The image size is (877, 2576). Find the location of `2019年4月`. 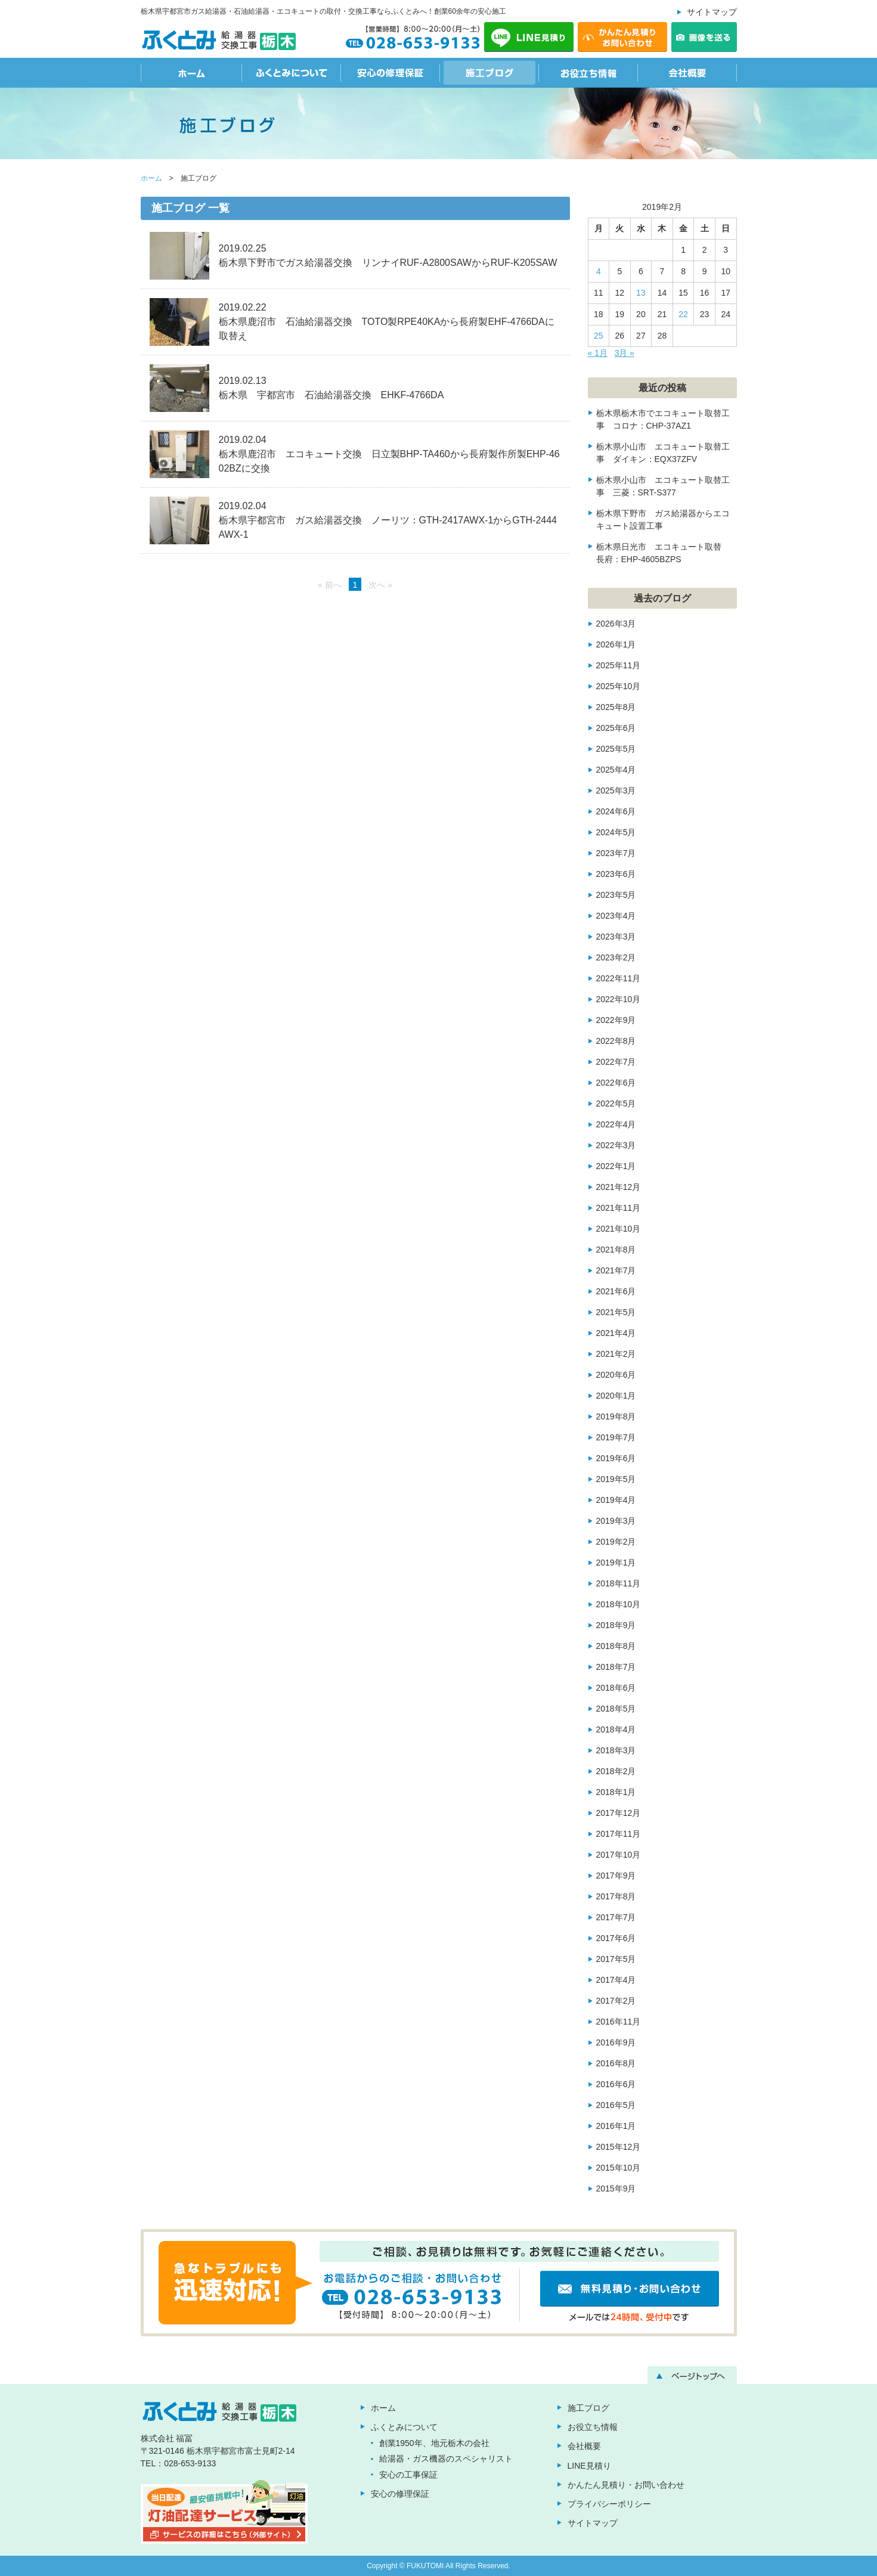

2019年4月 is located at coordinates (616, 1500).